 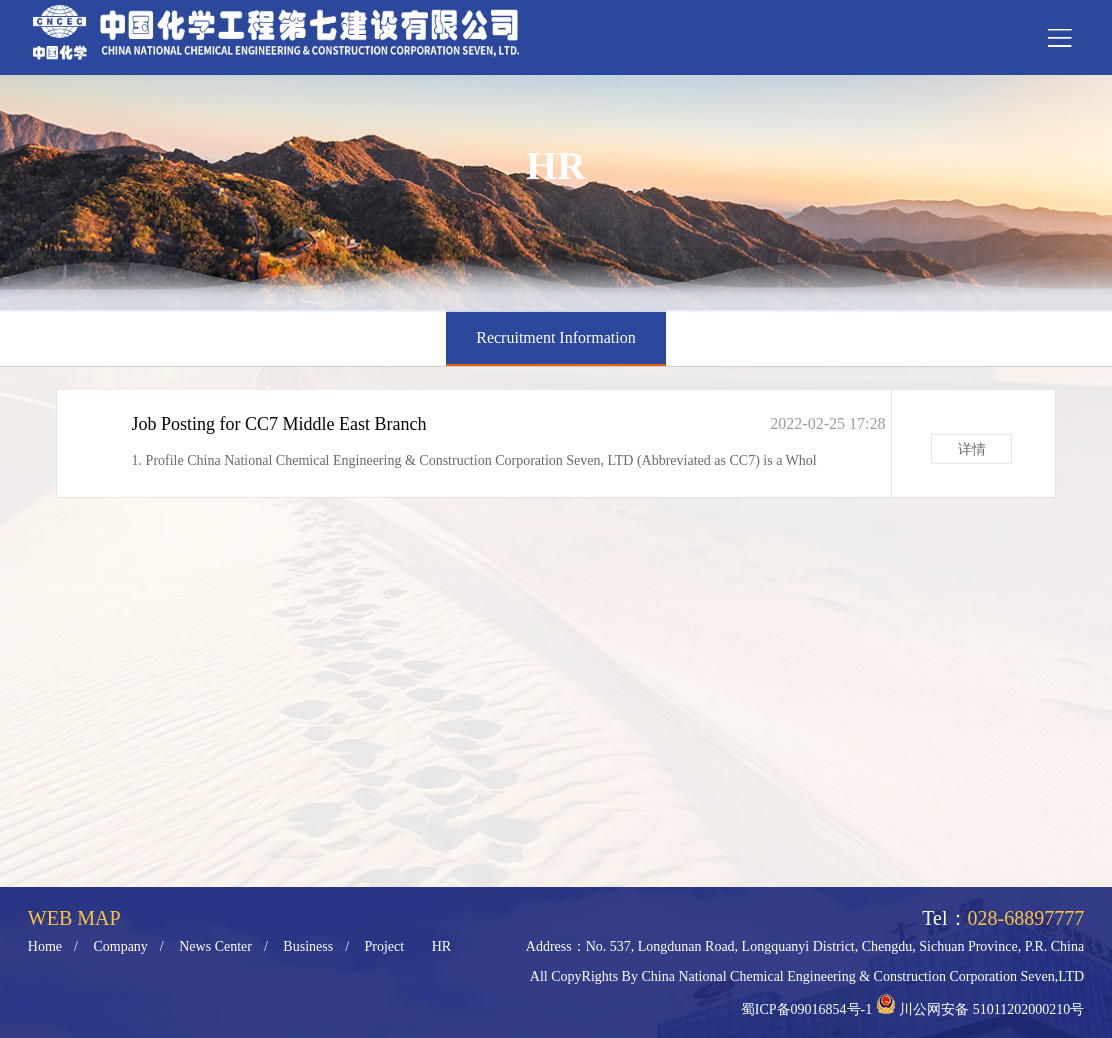 What do you see at coordinates (991, 1009) in the screenshot?
I see `川公网安备 51011202000210号` at bounding box center [991, 1009].